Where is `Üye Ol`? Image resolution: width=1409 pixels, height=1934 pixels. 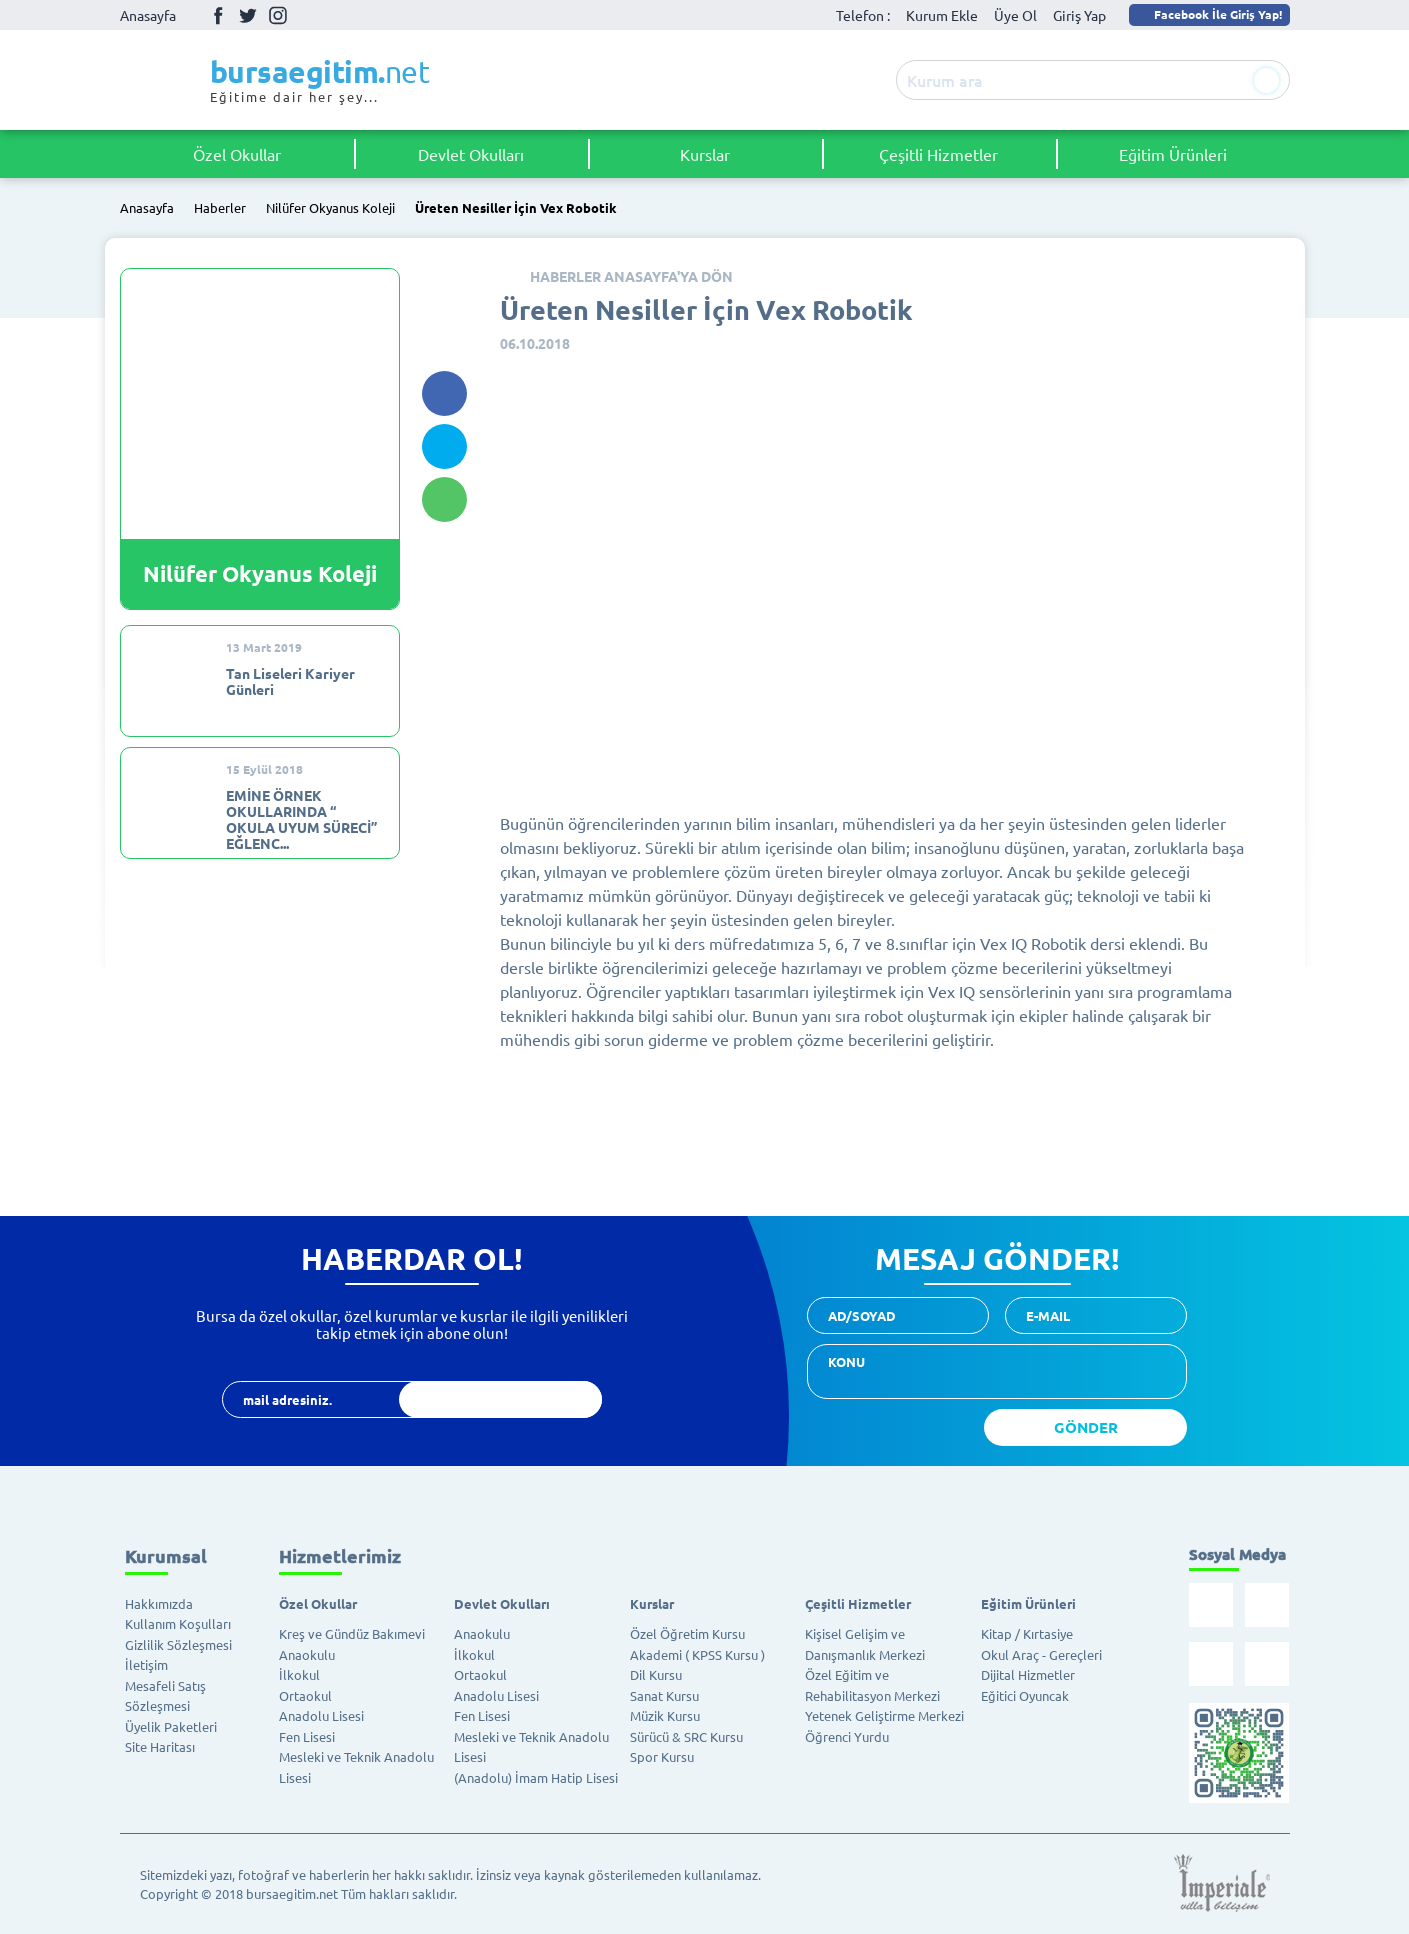 Üye Ol is located at coordinates (1015, 15).